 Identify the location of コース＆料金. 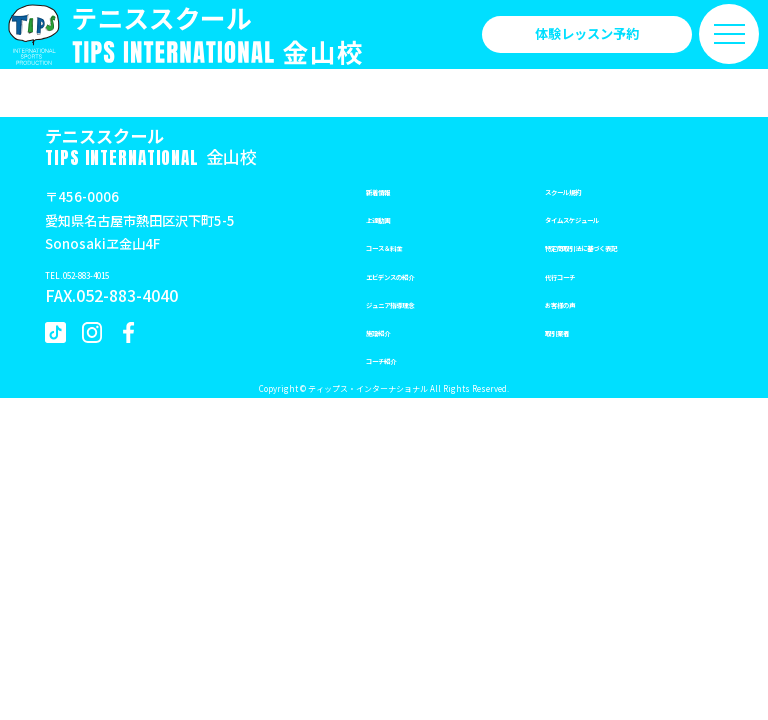
(404, 245).